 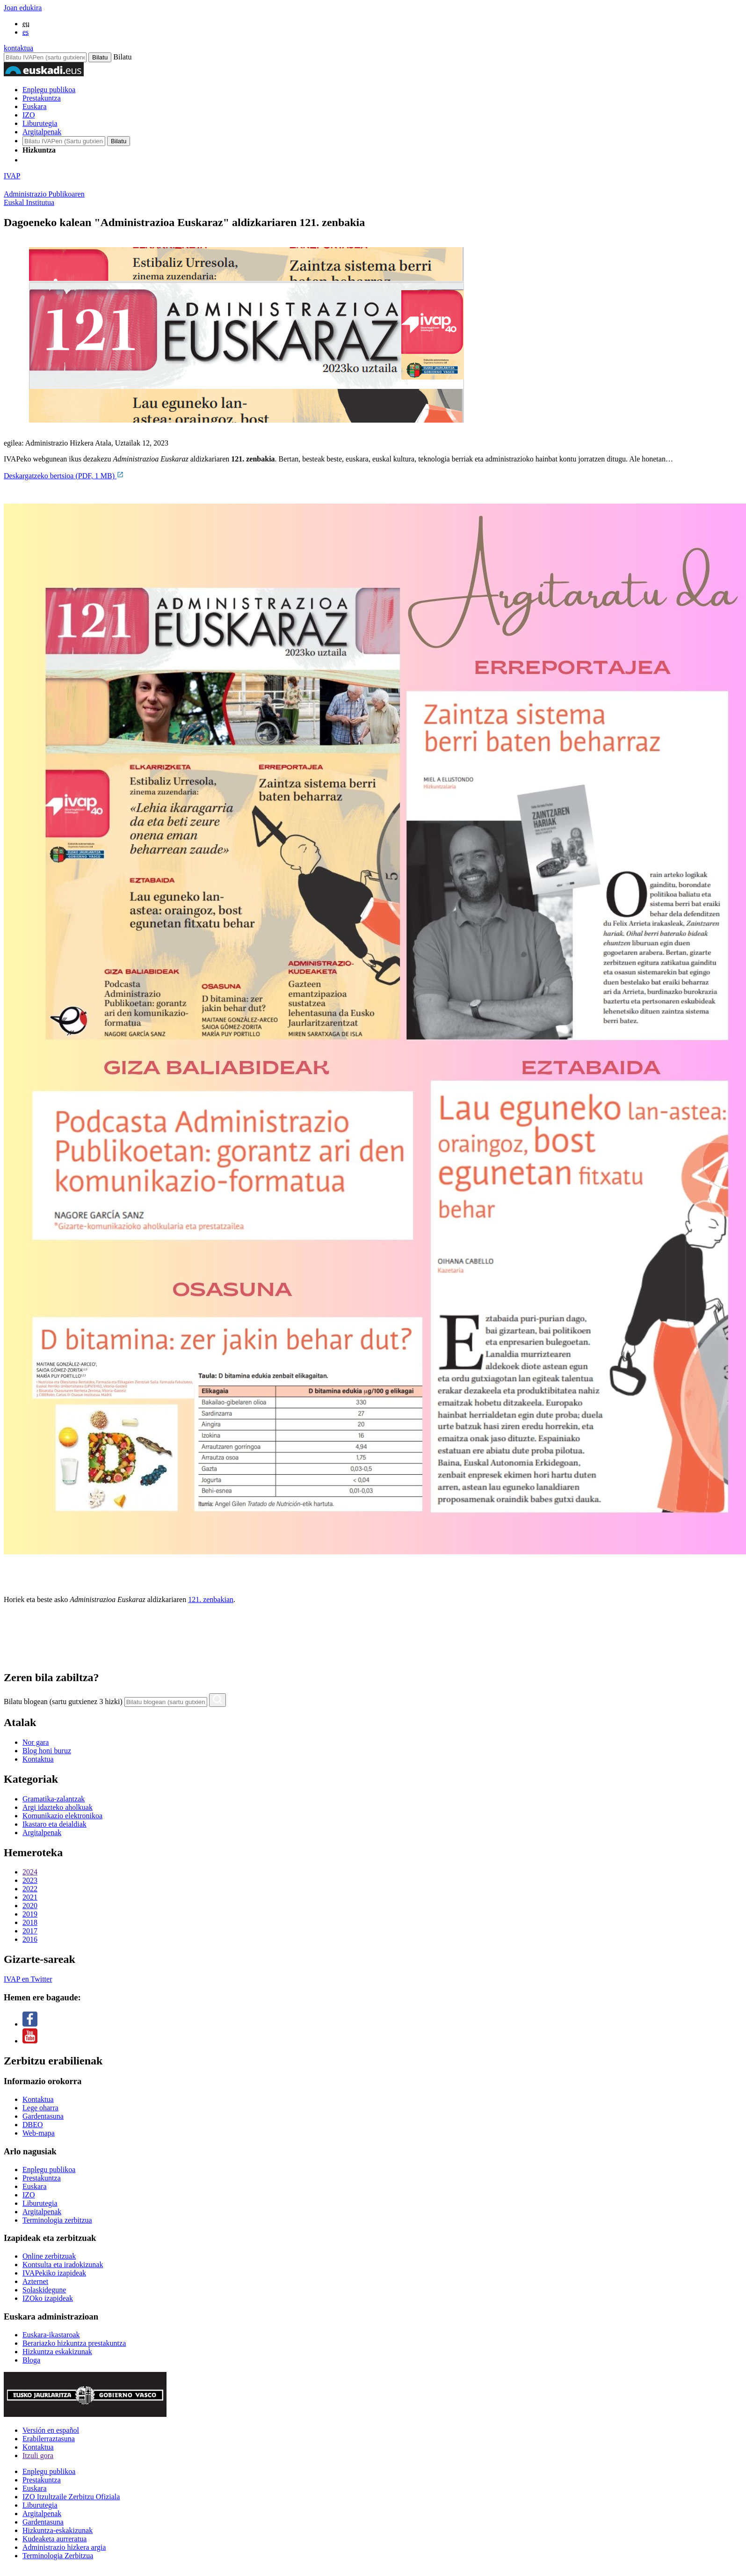 What do you see at coordinates (48, 2170) in the screenshot?
I see `Enplegu publikoa [Link Enplegu publikoa]` at bounding box center [48, 2170].